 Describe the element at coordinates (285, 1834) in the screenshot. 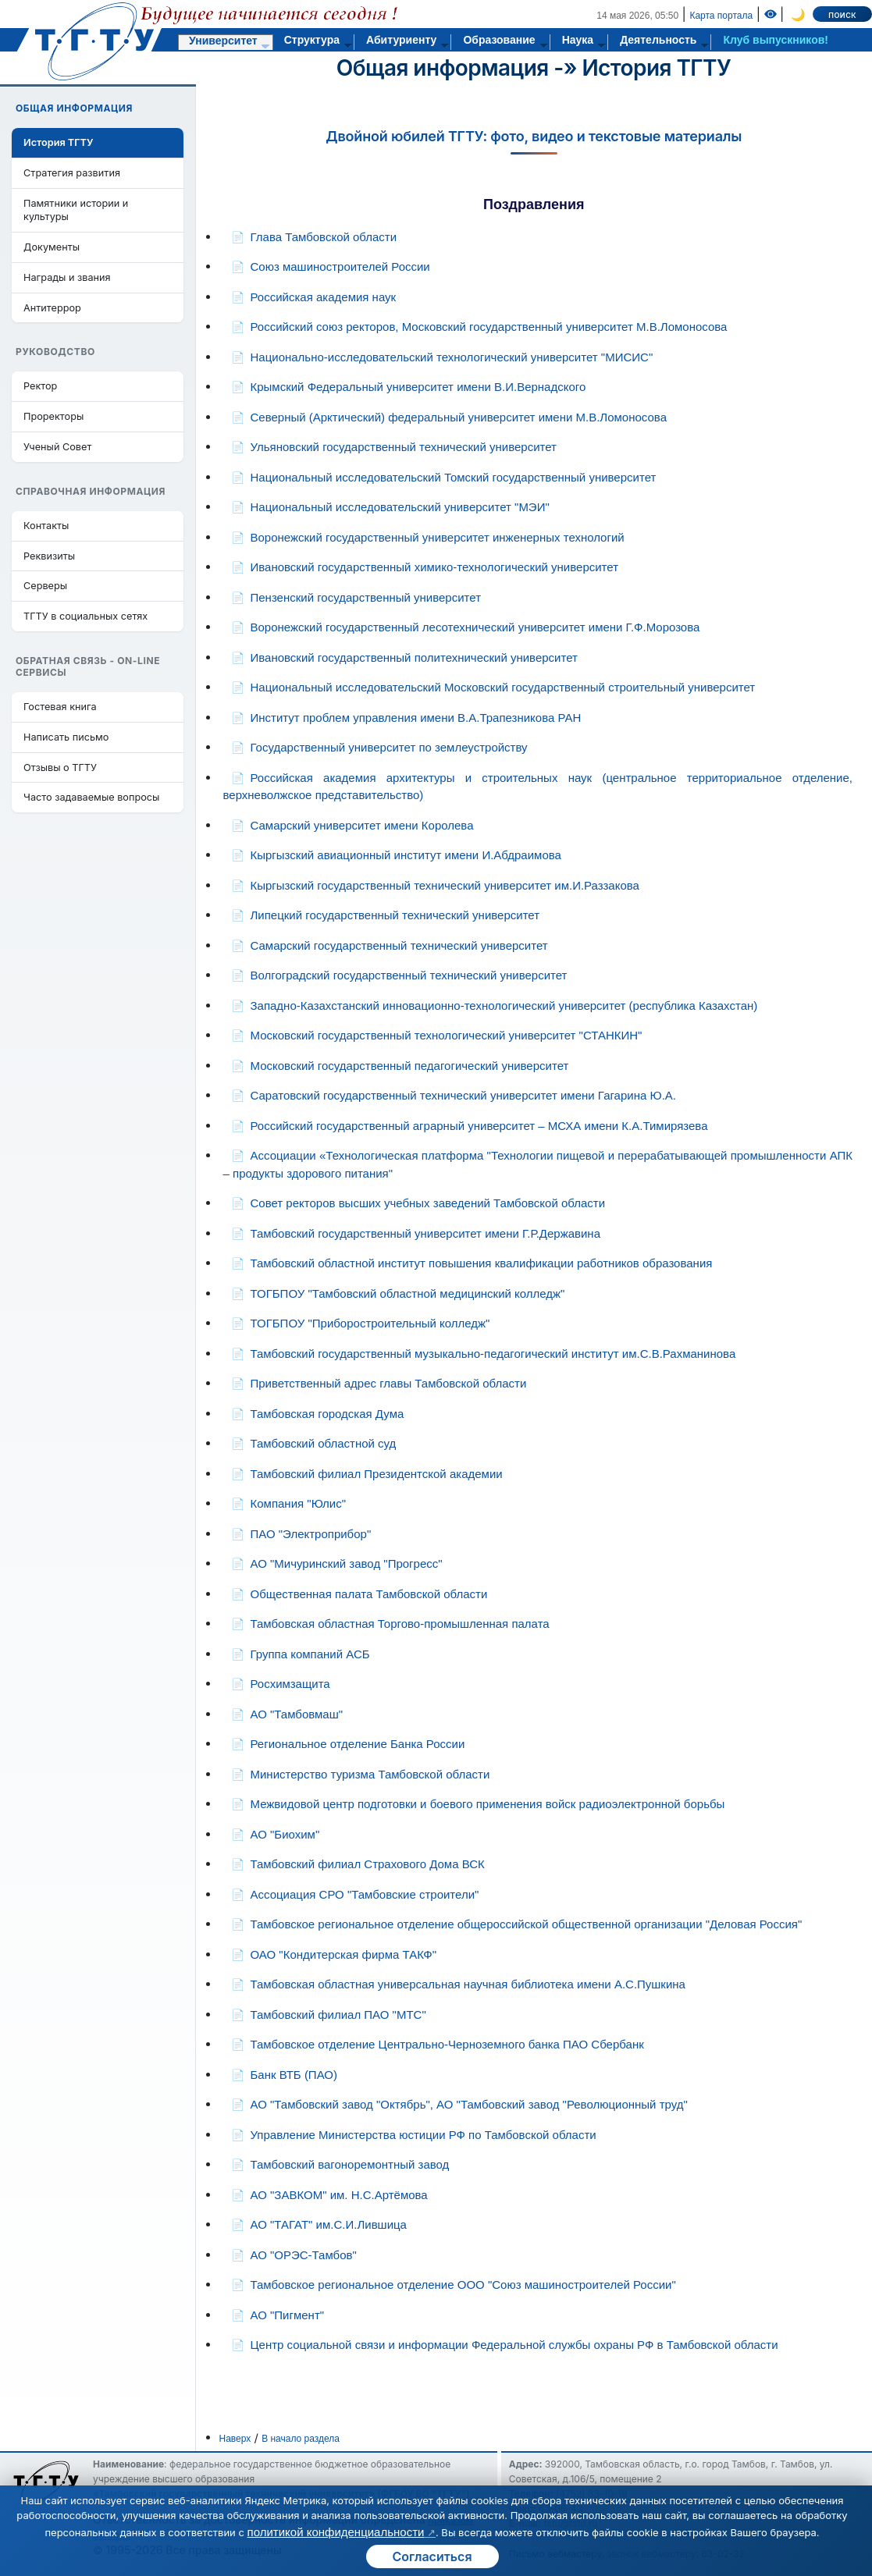

I see `АО "Биохим"` at that location.